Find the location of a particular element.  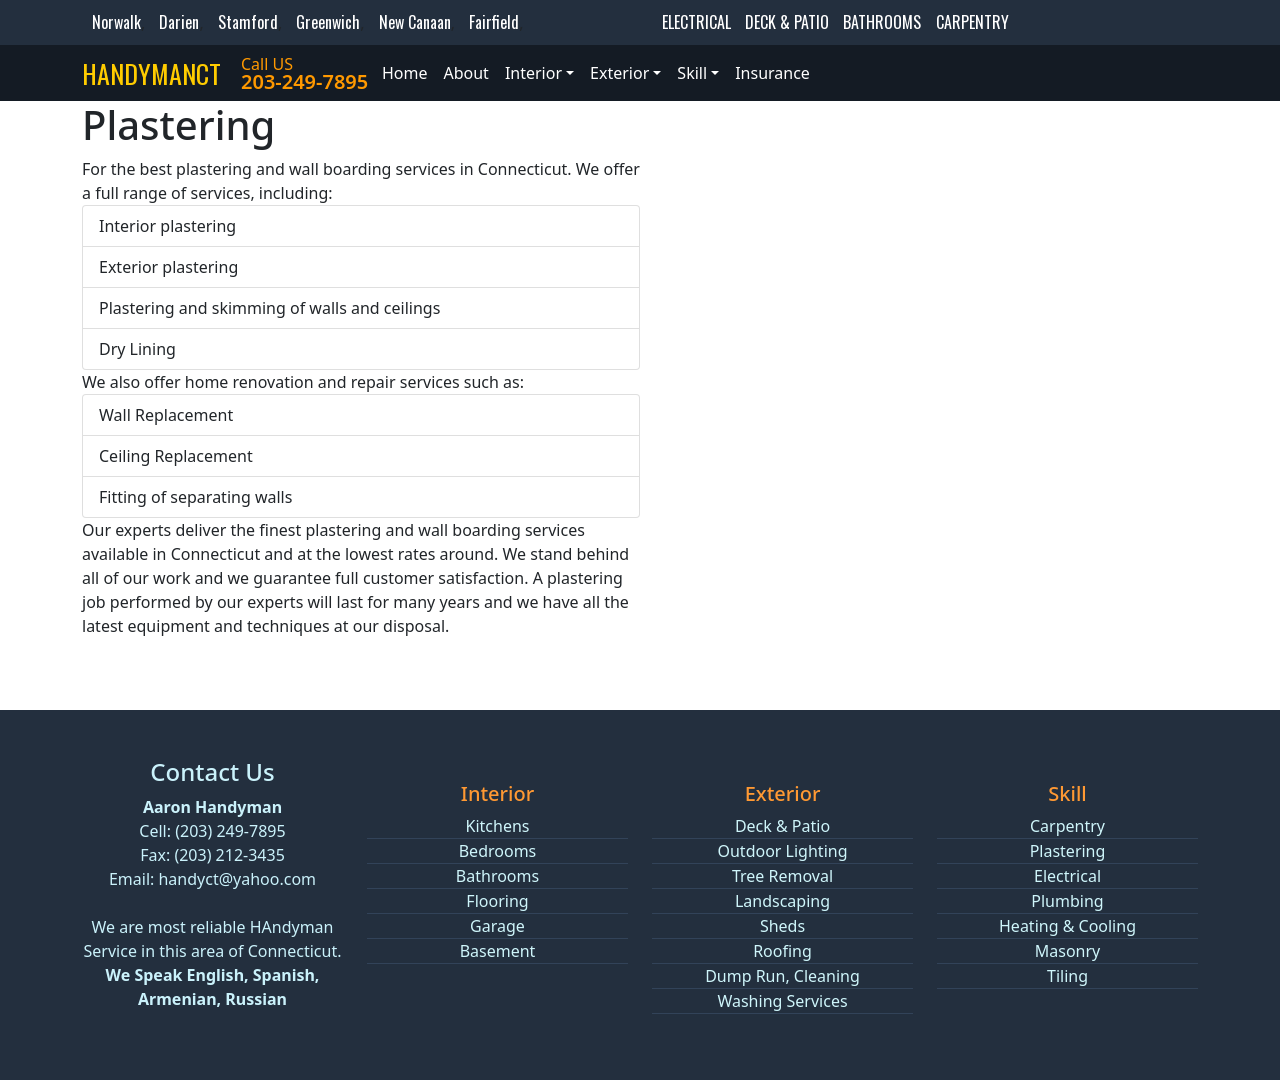

Tiling is located at coordinates (1067, 976).